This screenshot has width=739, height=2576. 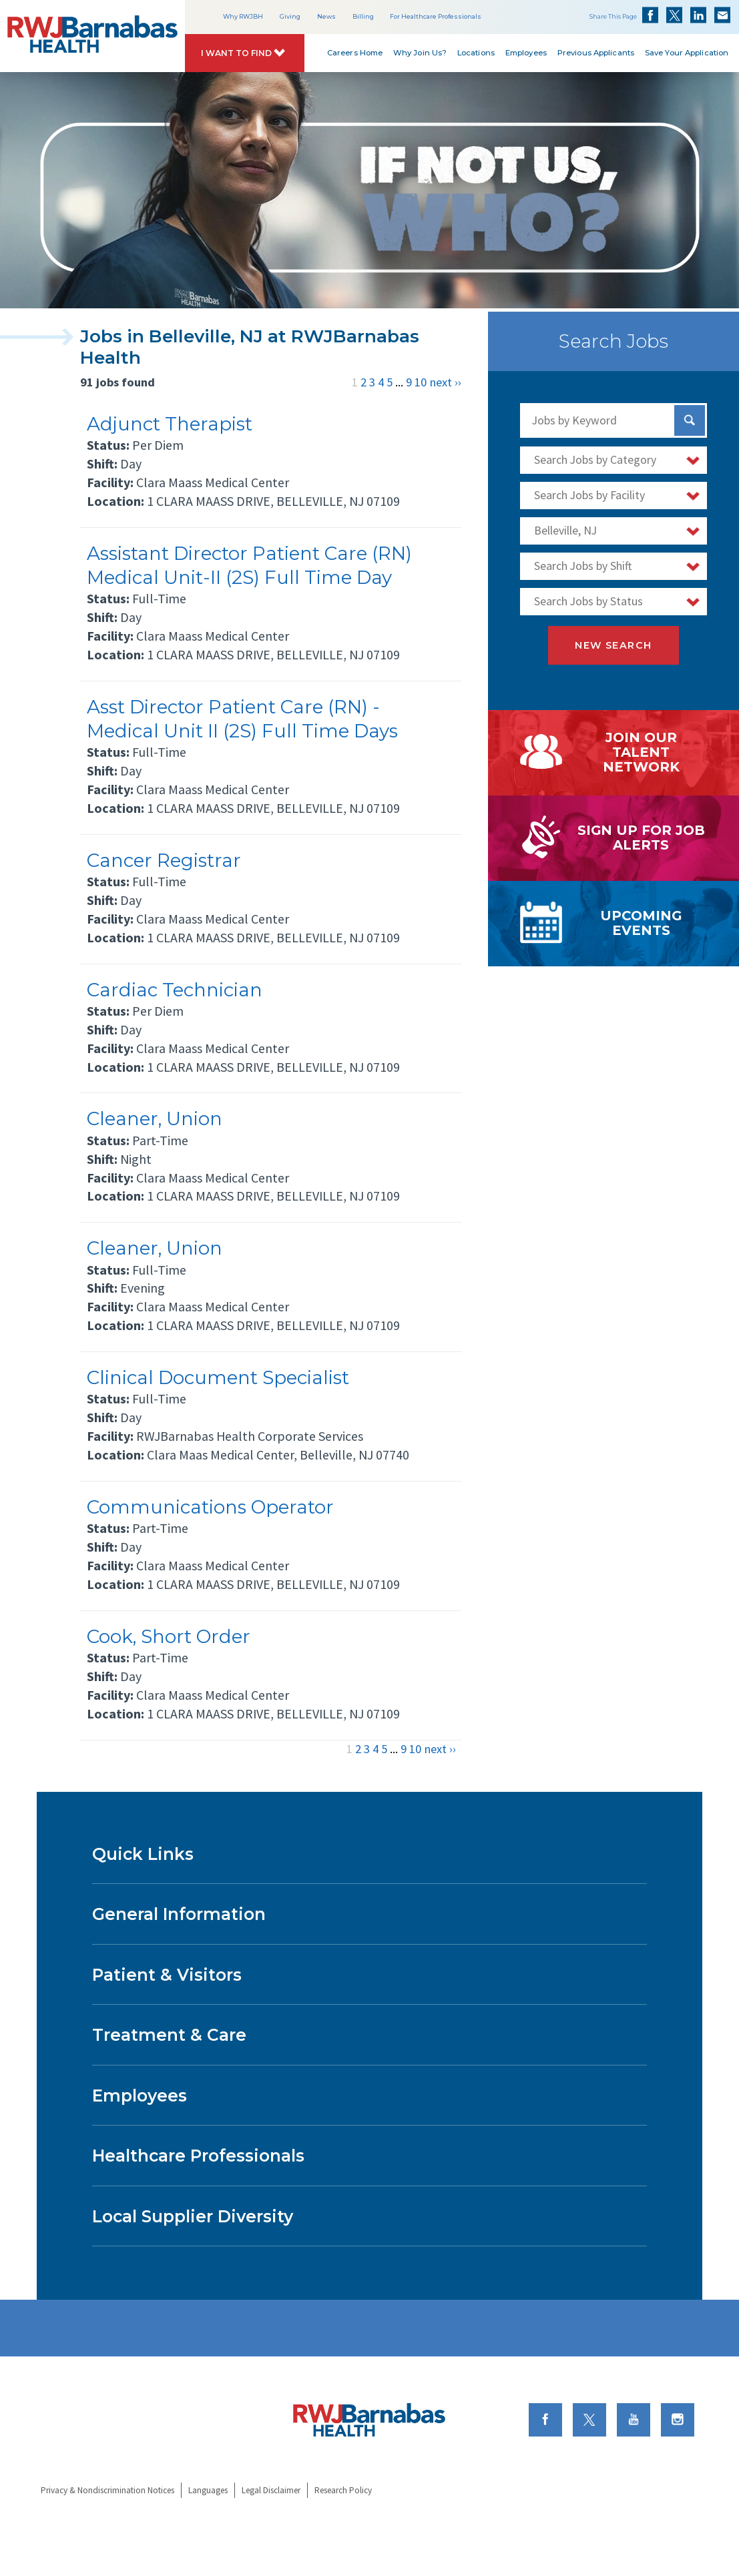 What do you see at coordinates (698, 15) in the screenshot?
I see `Share on LinkedIn` at bounding box center [698, 15].